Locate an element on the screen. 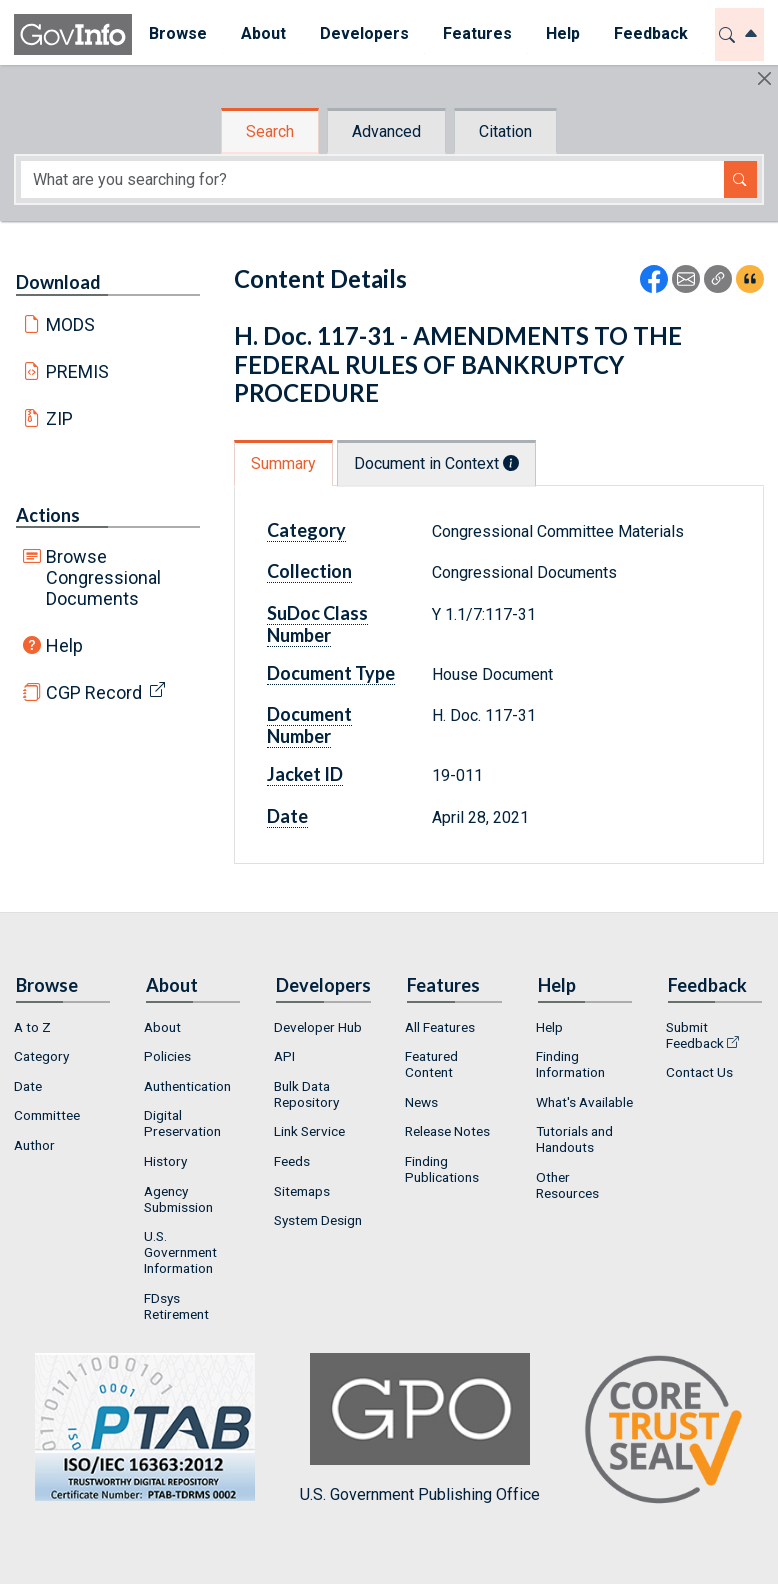  Finding Publications is located at coordinates (442, 1169).